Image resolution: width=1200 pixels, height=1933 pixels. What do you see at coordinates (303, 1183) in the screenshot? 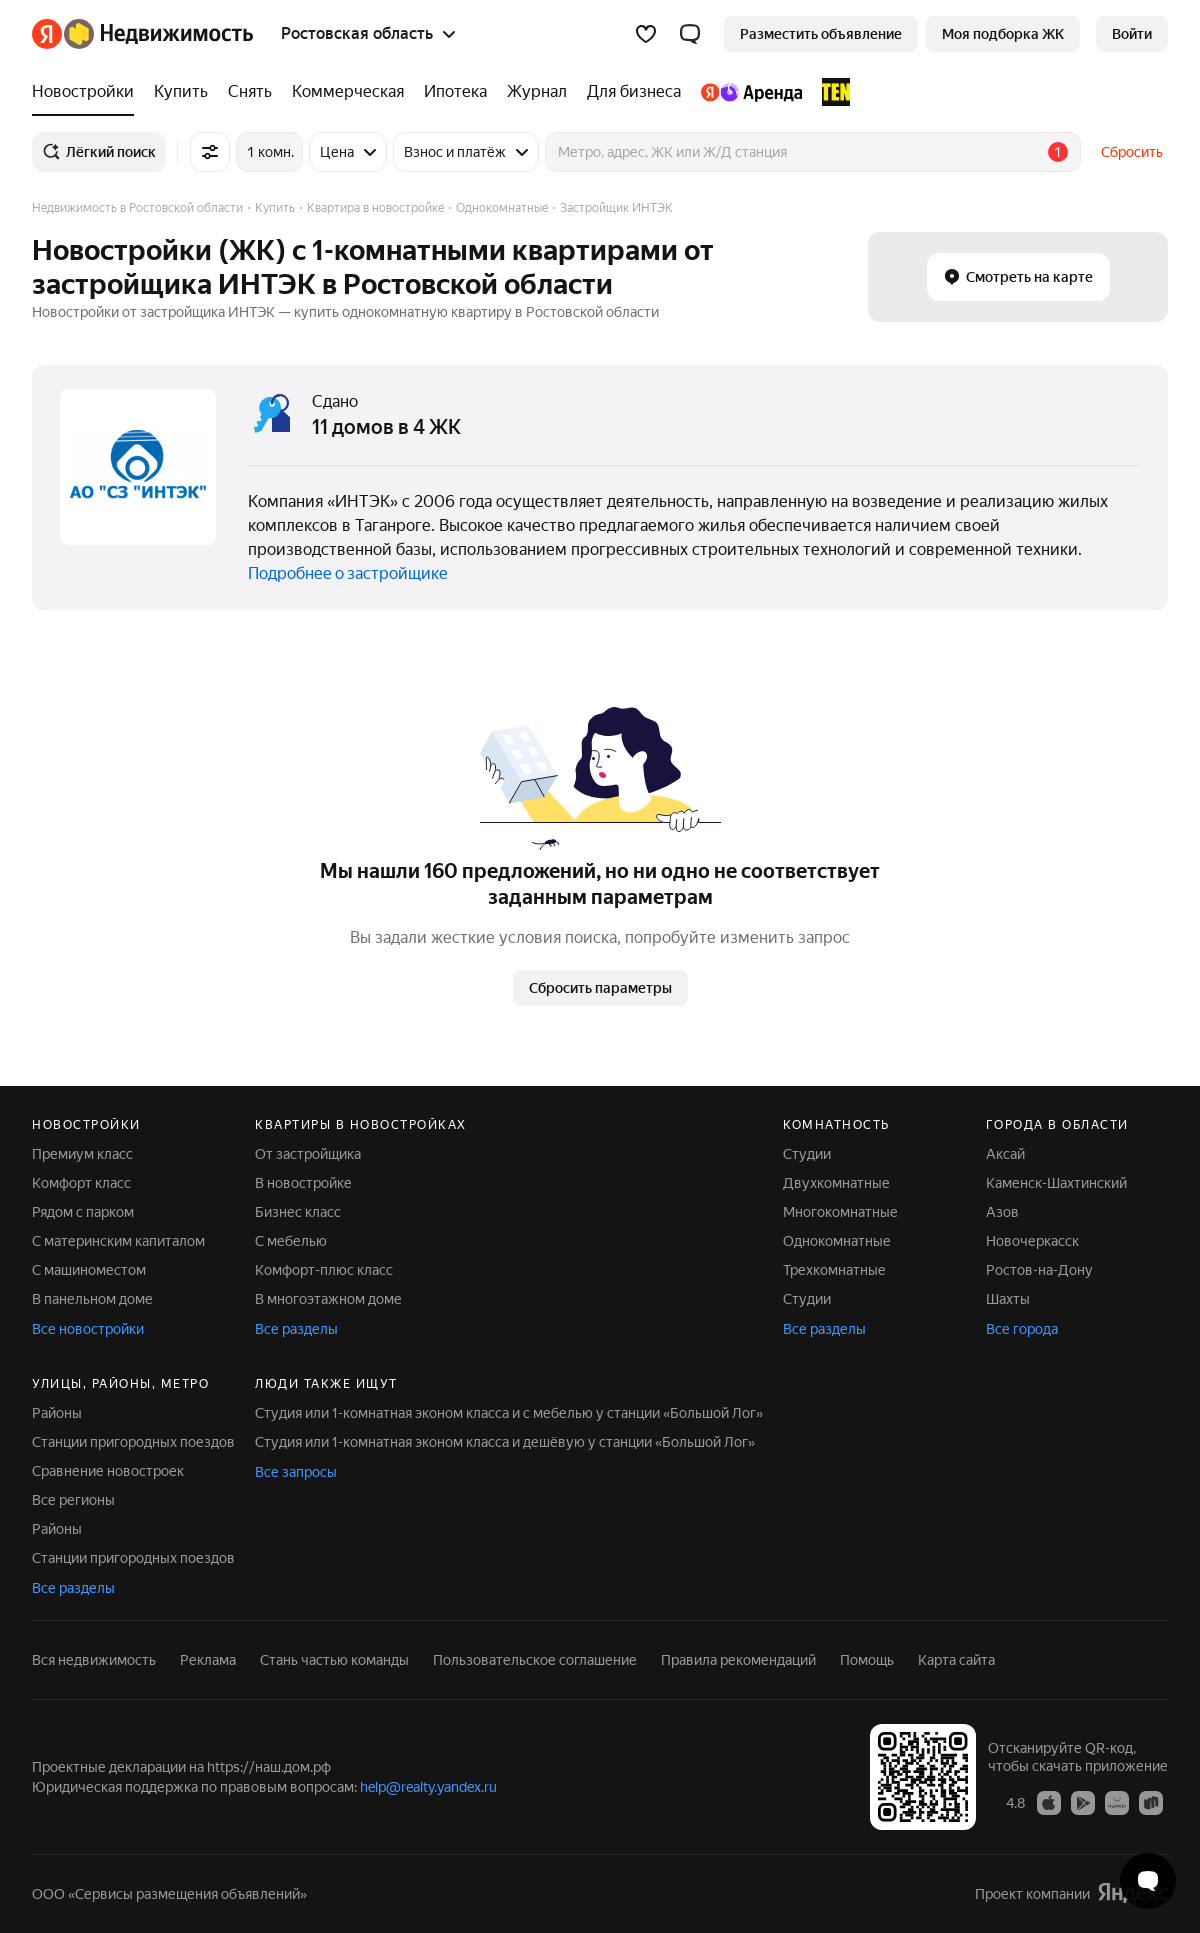
I see `В новостройке` at bounding box center [303, 1183].